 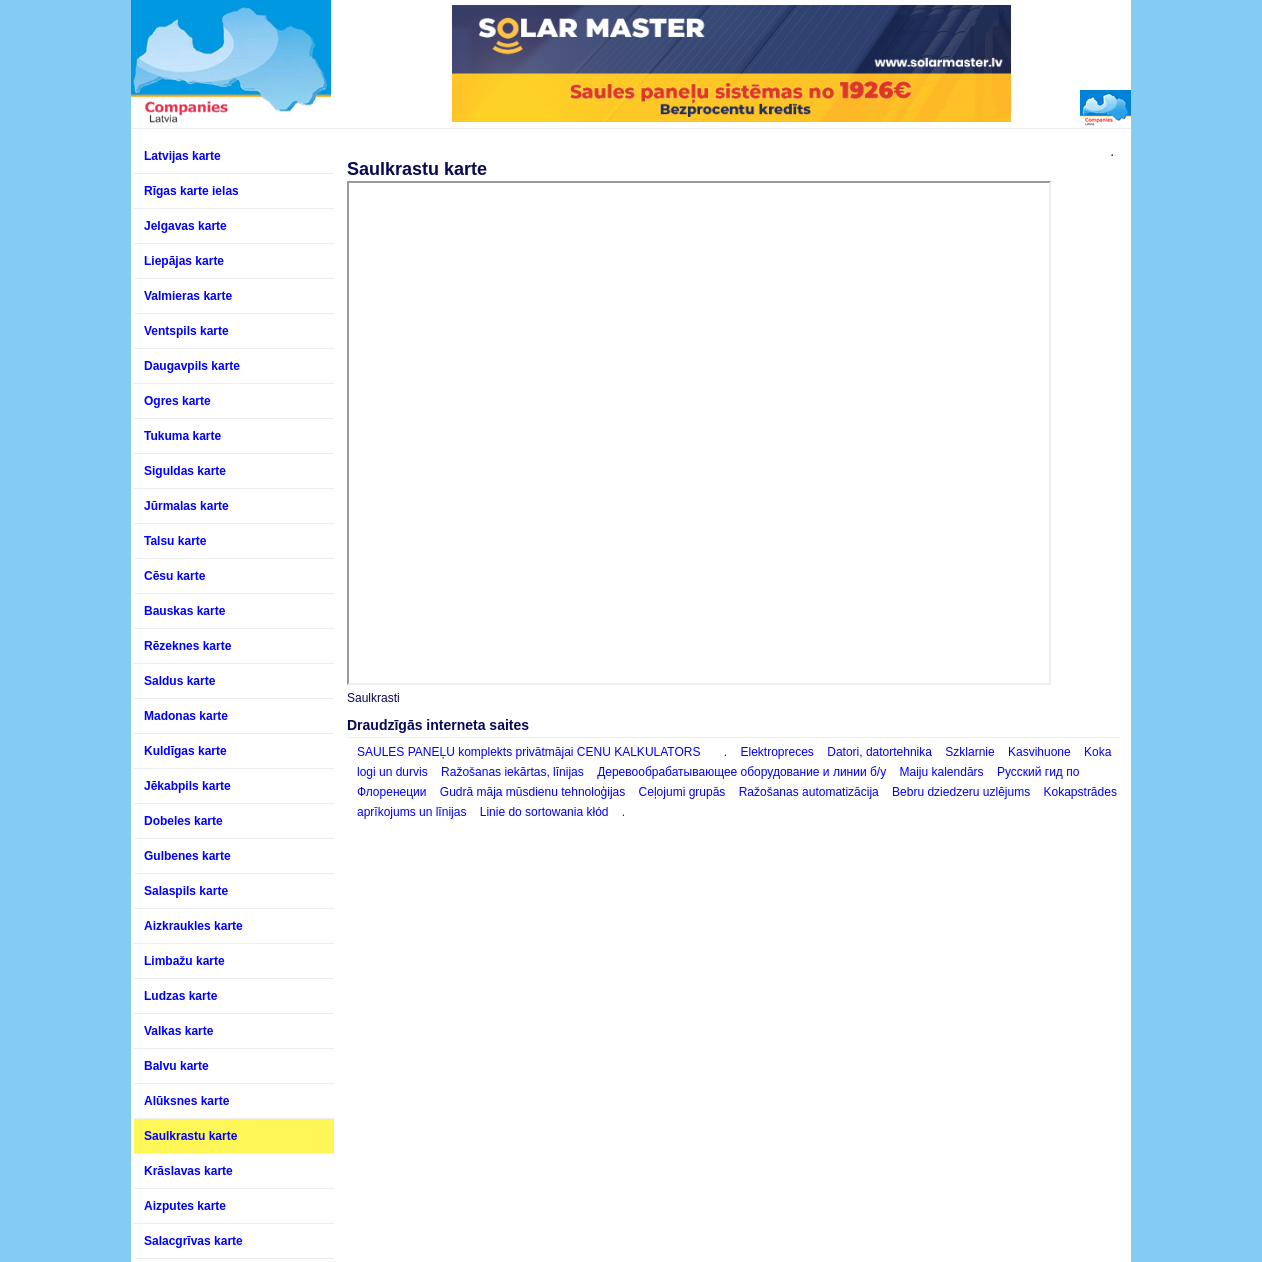 I want to click on Maiju kalendārs, so click(x=942, y=772).